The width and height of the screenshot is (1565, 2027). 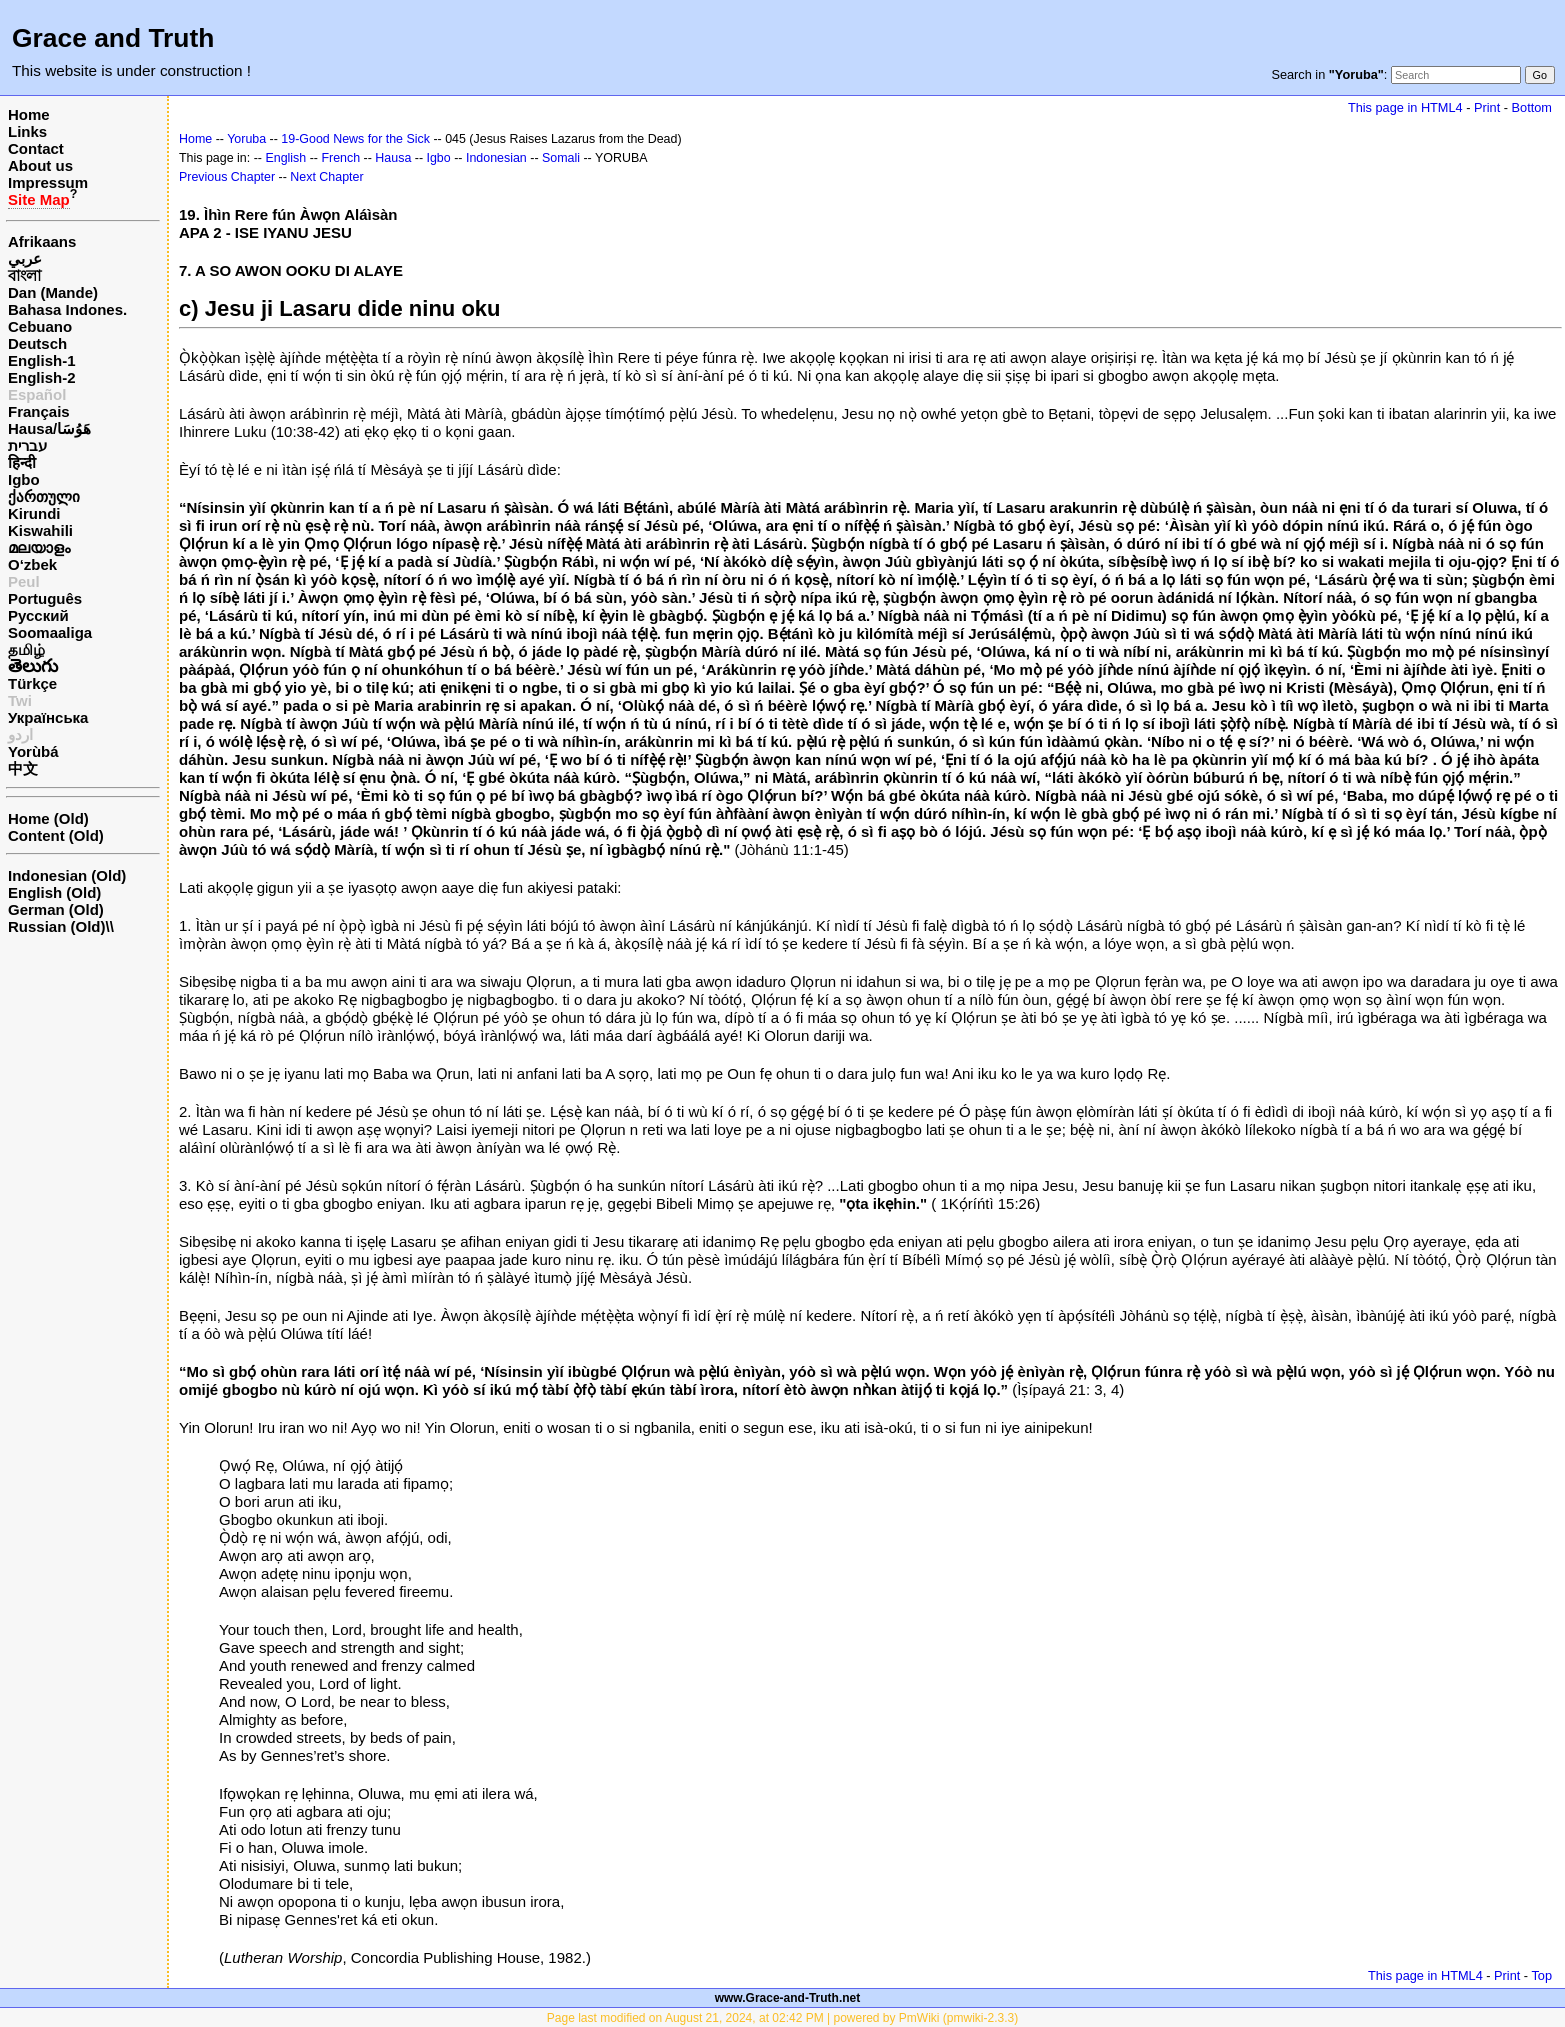 I want to click on עברית, so click(x=27, y=445).